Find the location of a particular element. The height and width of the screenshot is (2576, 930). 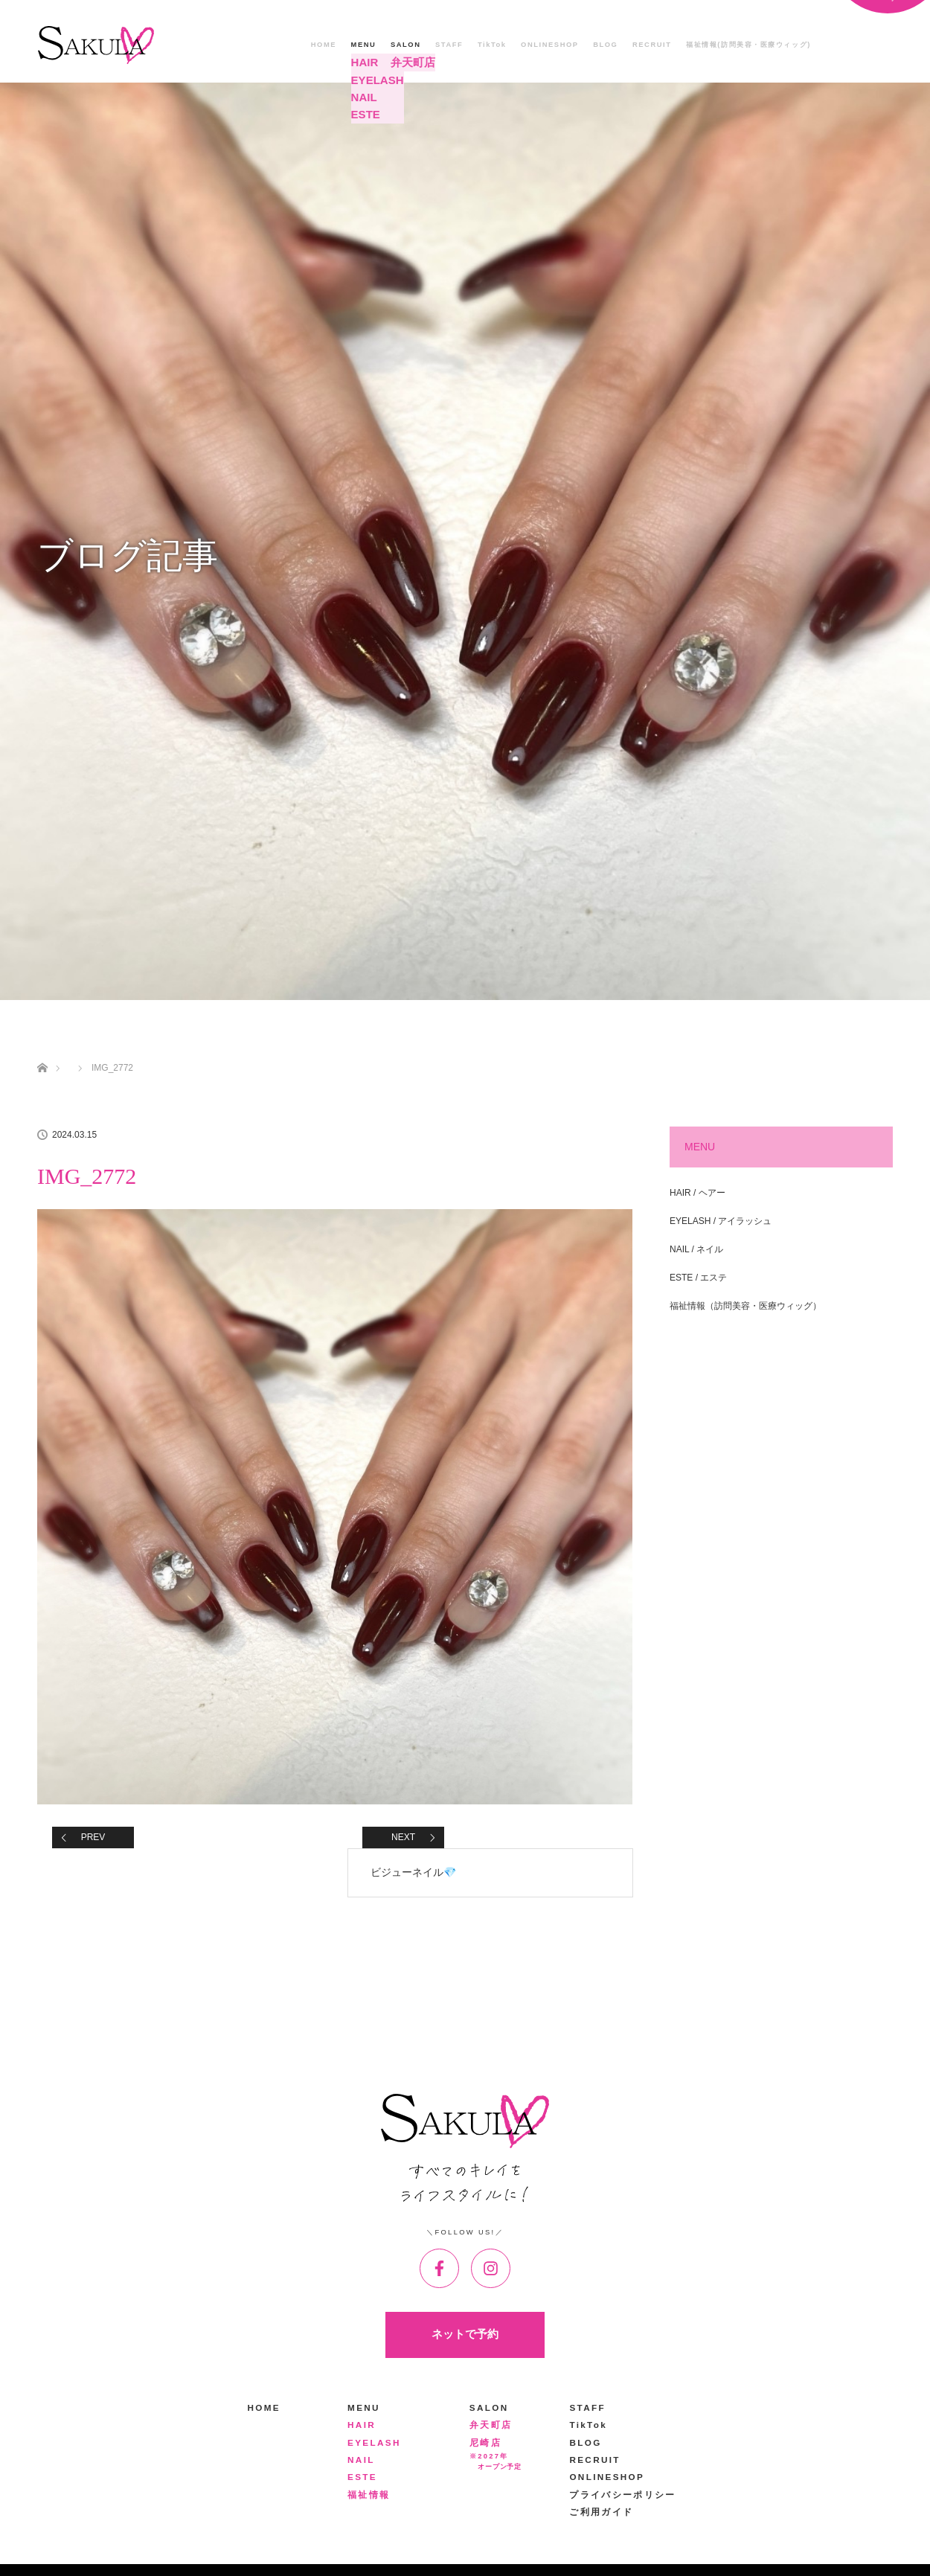

ESTE / エステ is located at coordinates (698, 1277).